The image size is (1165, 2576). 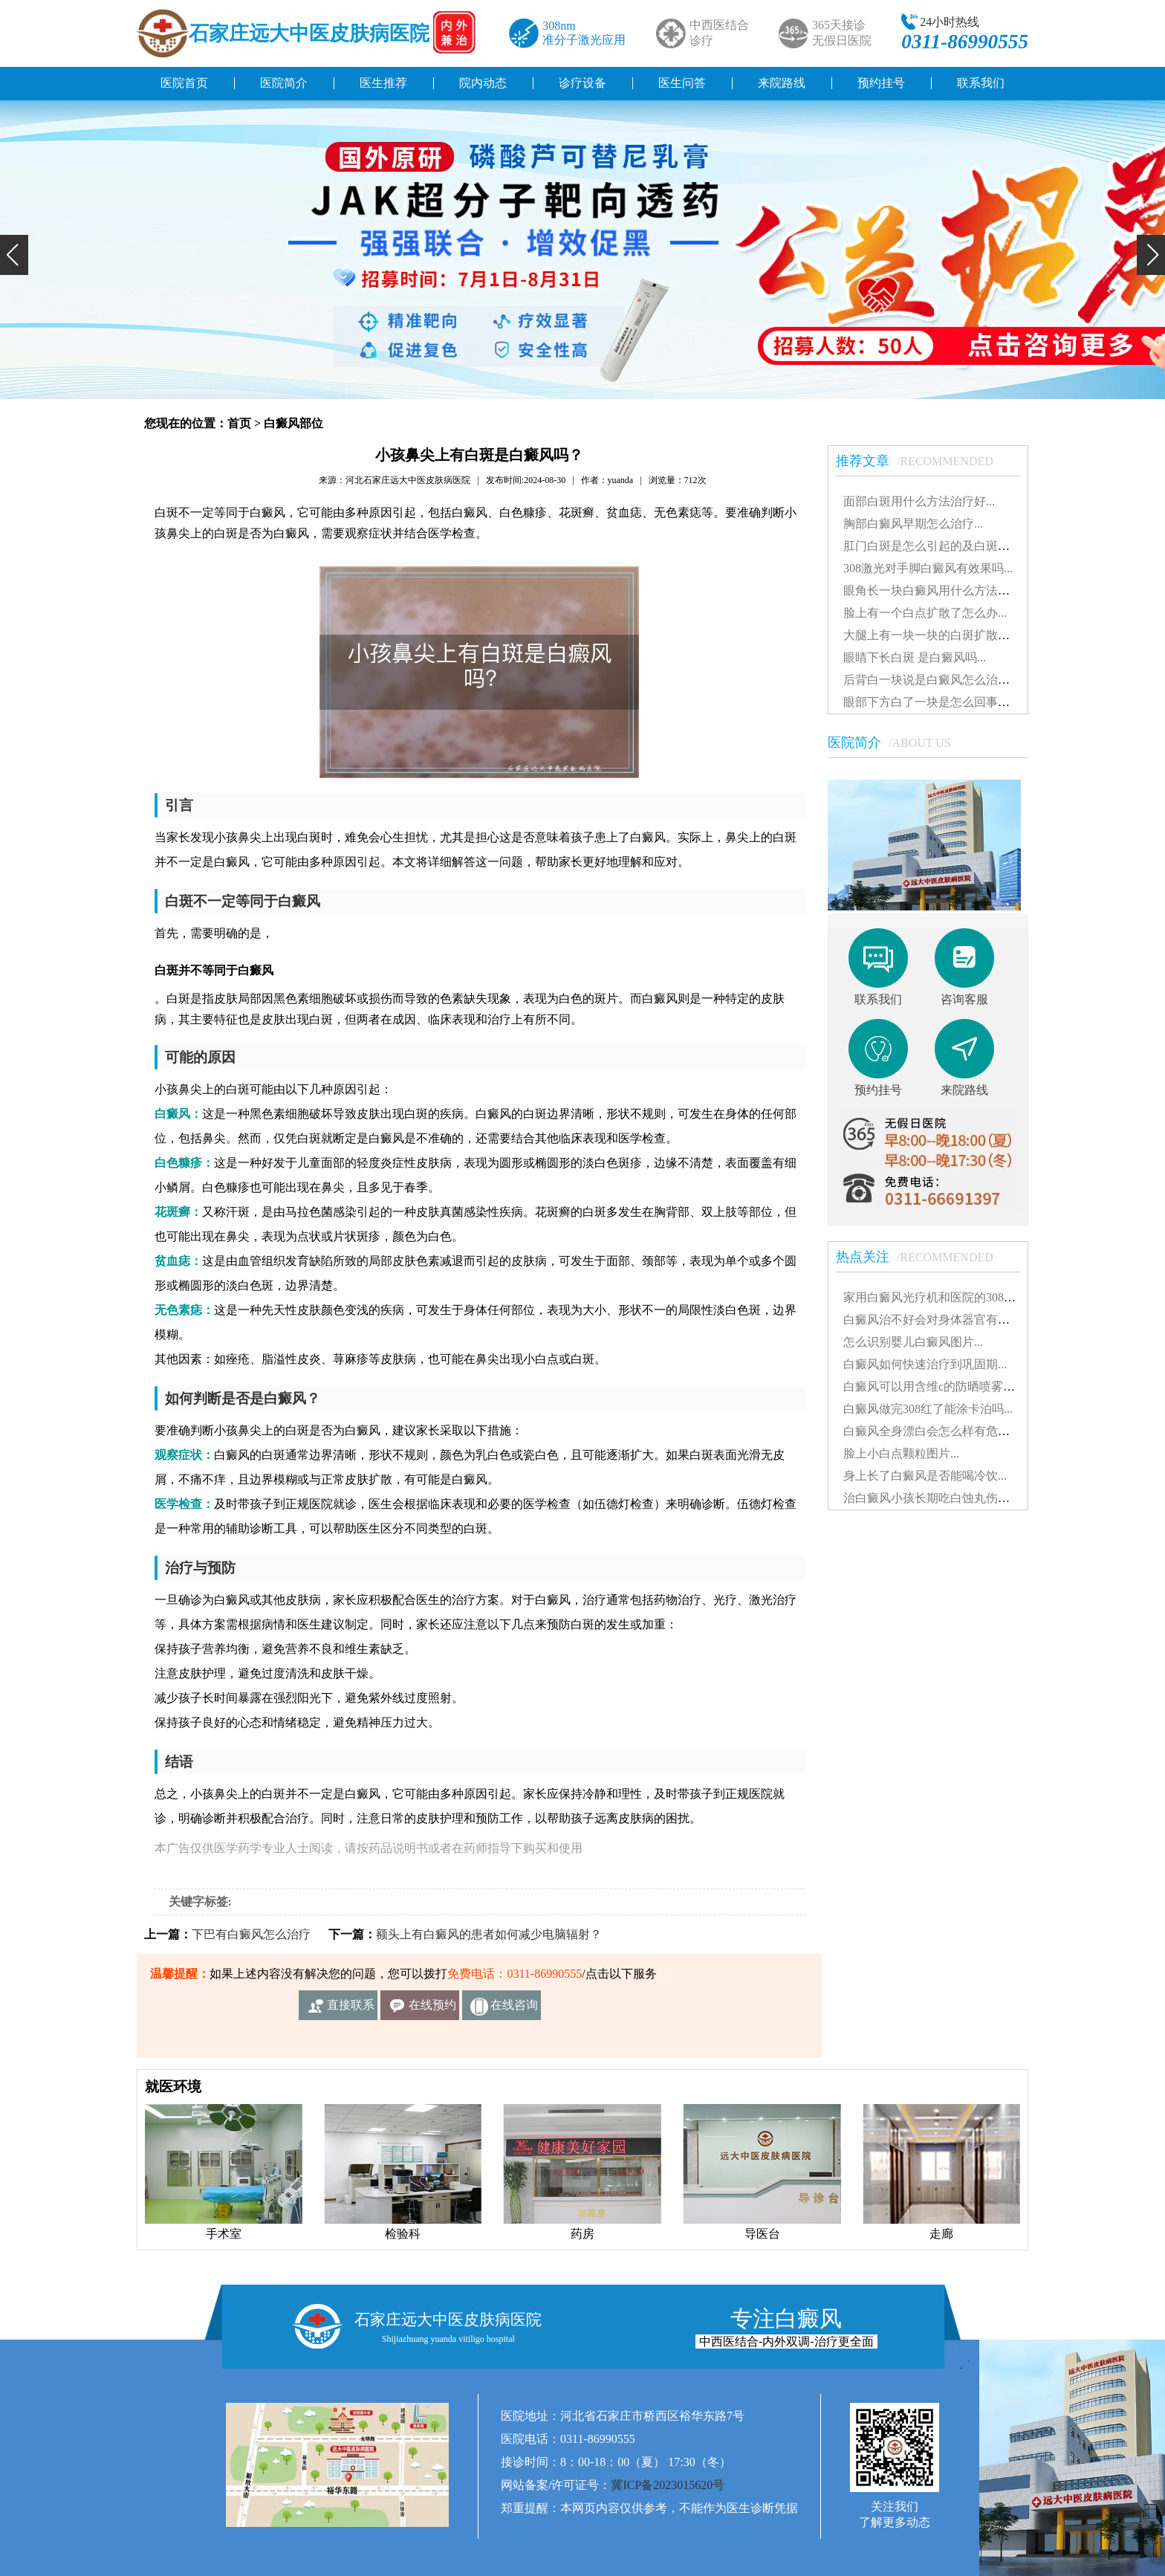 I want to click on 在线预约挂号, so click(x=432, y=2009).